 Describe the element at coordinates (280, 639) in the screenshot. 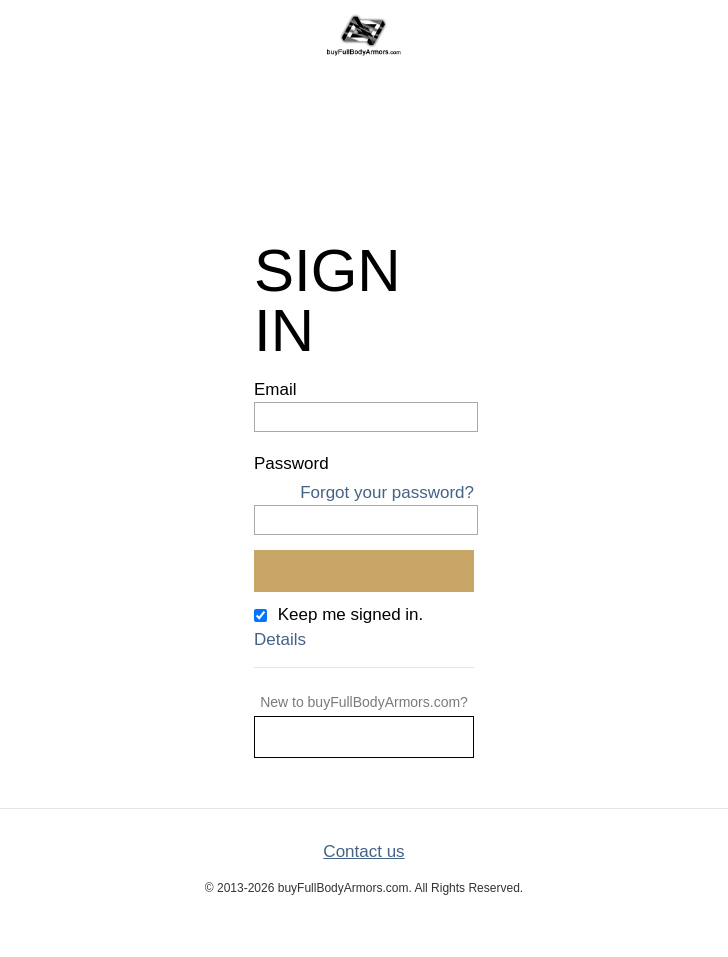

I see `Details` at that location.